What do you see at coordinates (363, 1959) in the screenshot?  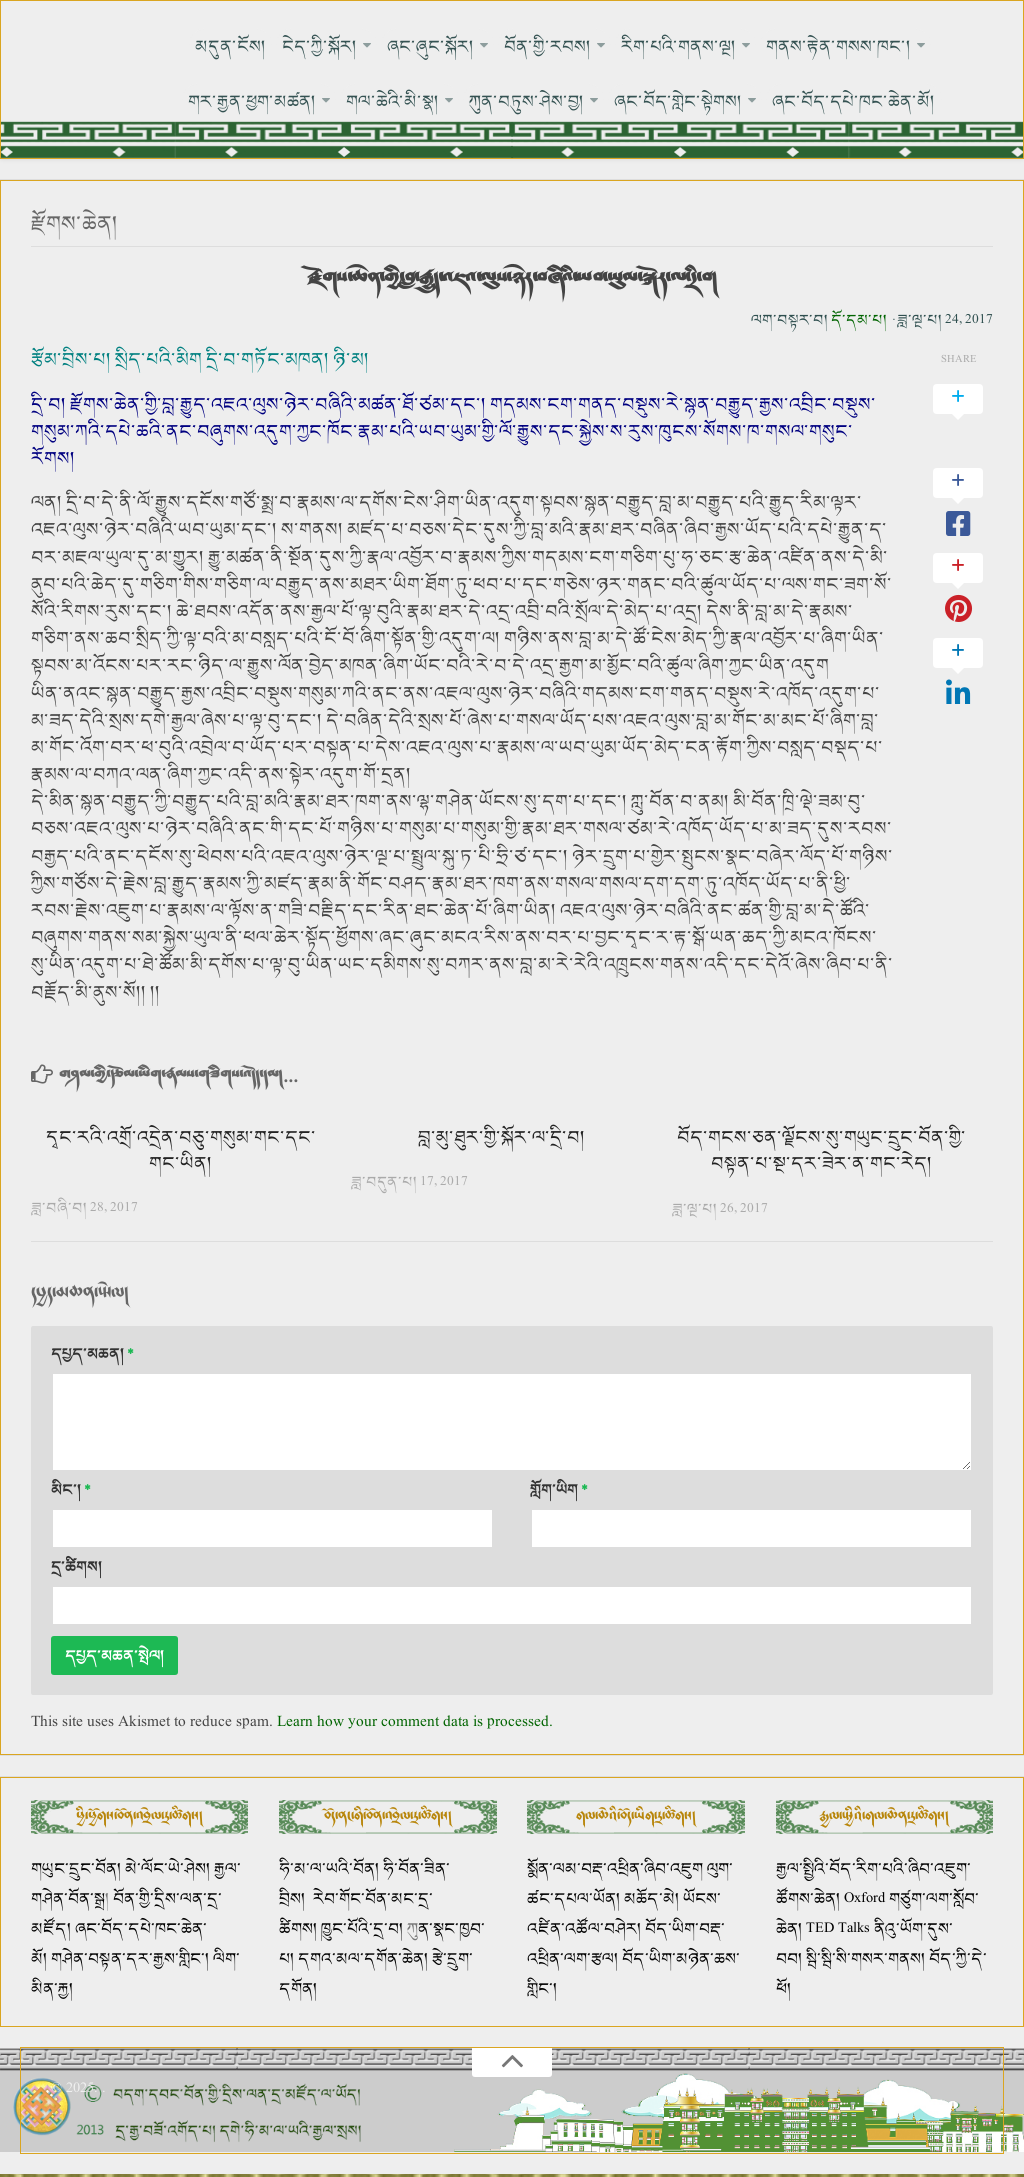 I see `དགའ་མལ་དགོན་ཆེན།` at bounding box center [363, 1959].